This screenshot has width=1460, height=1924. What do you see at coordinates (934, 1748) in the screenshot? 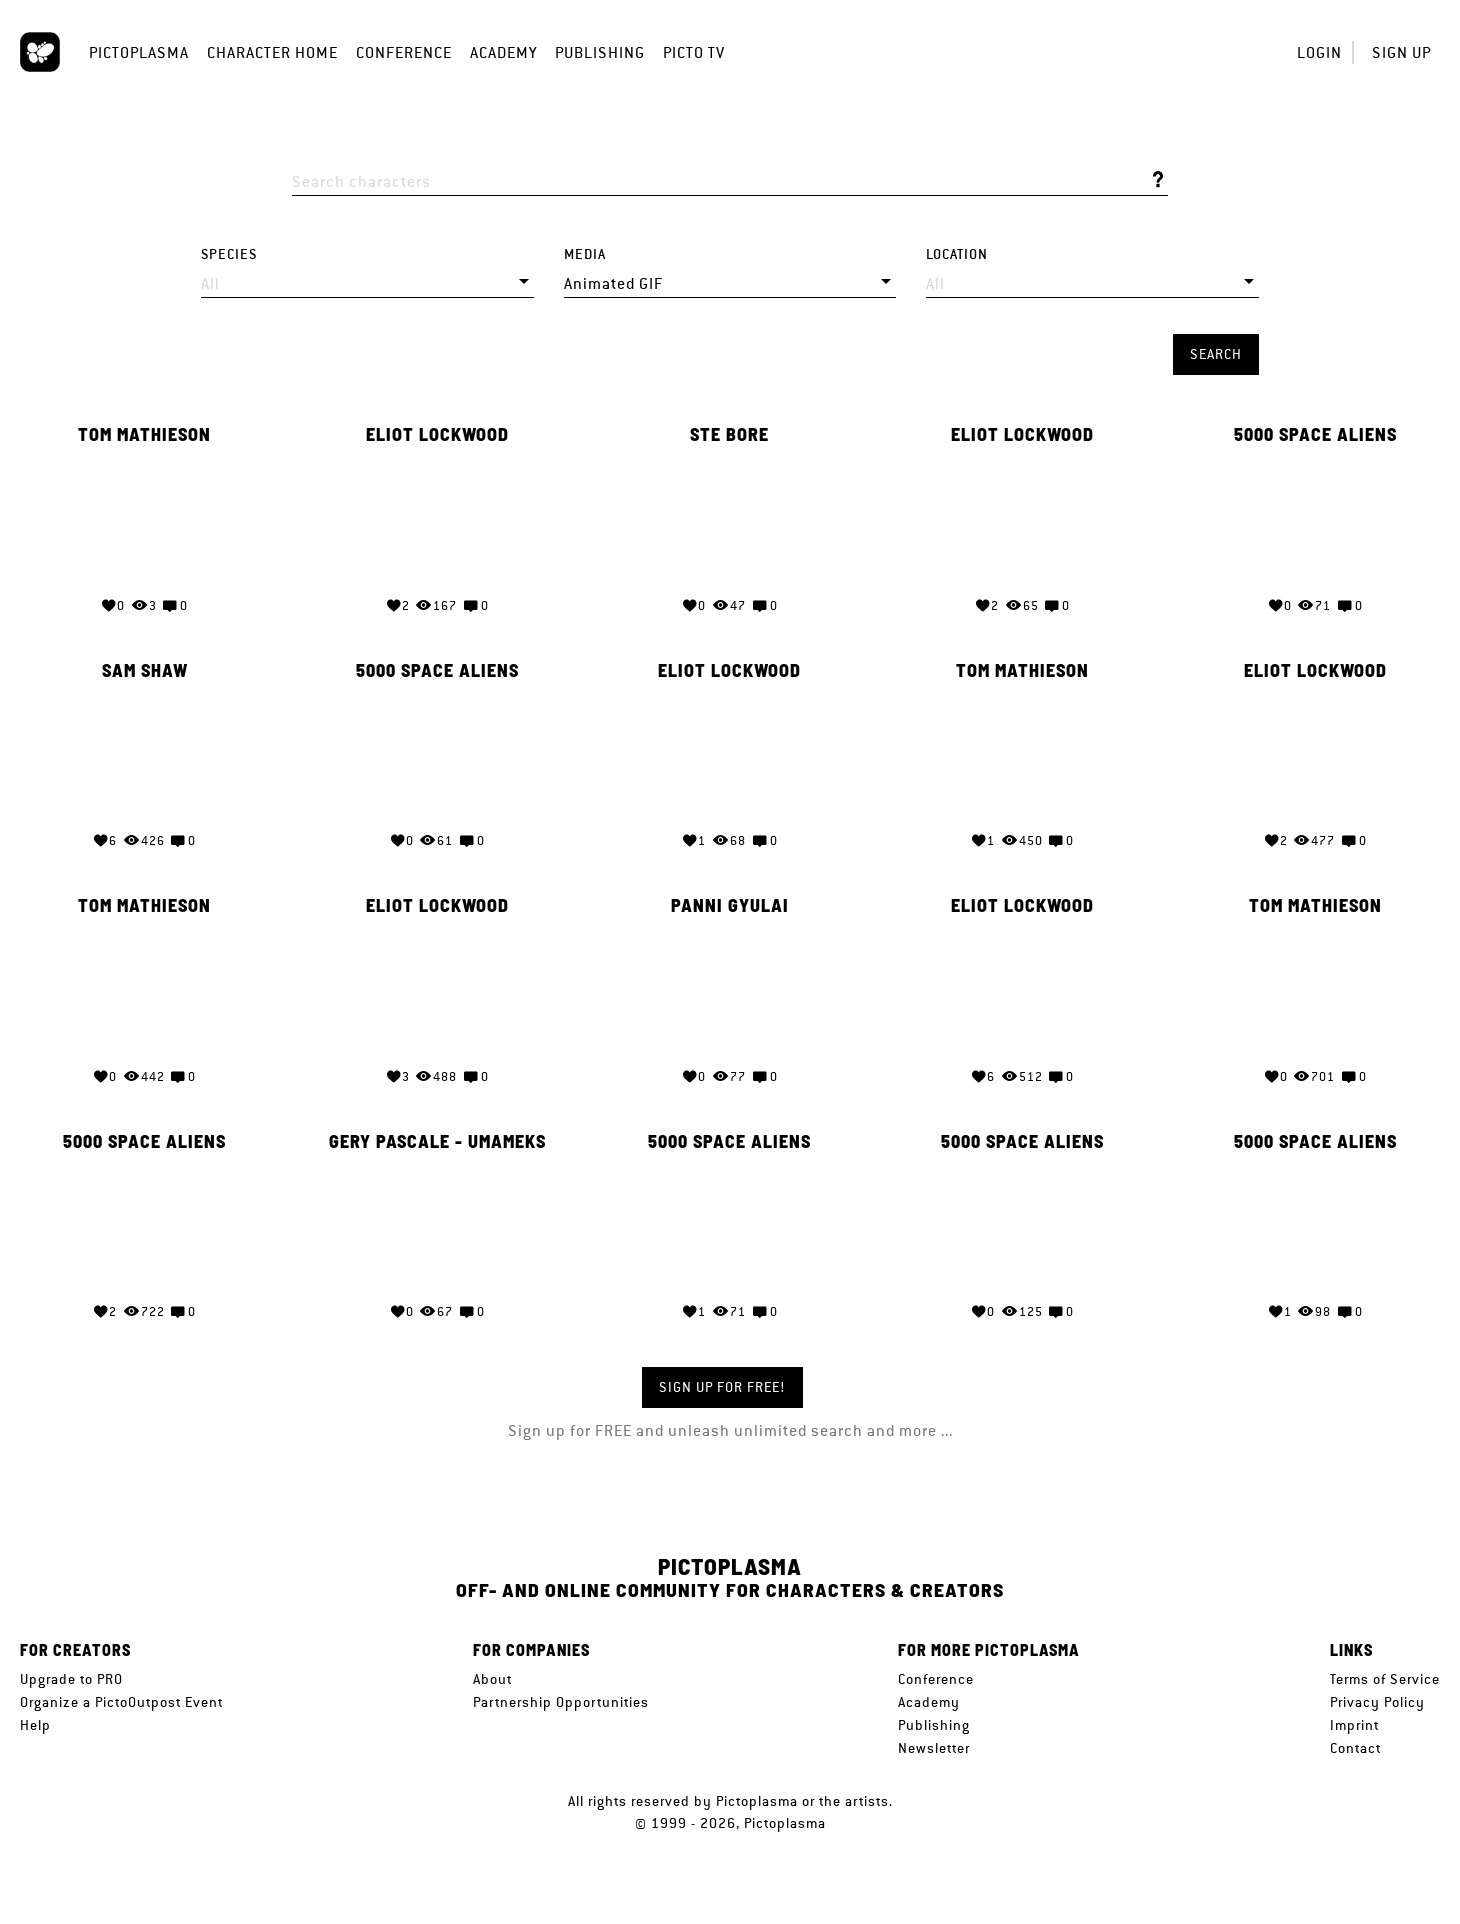
I see `Newsletter` at bounding box center [934, 1748].